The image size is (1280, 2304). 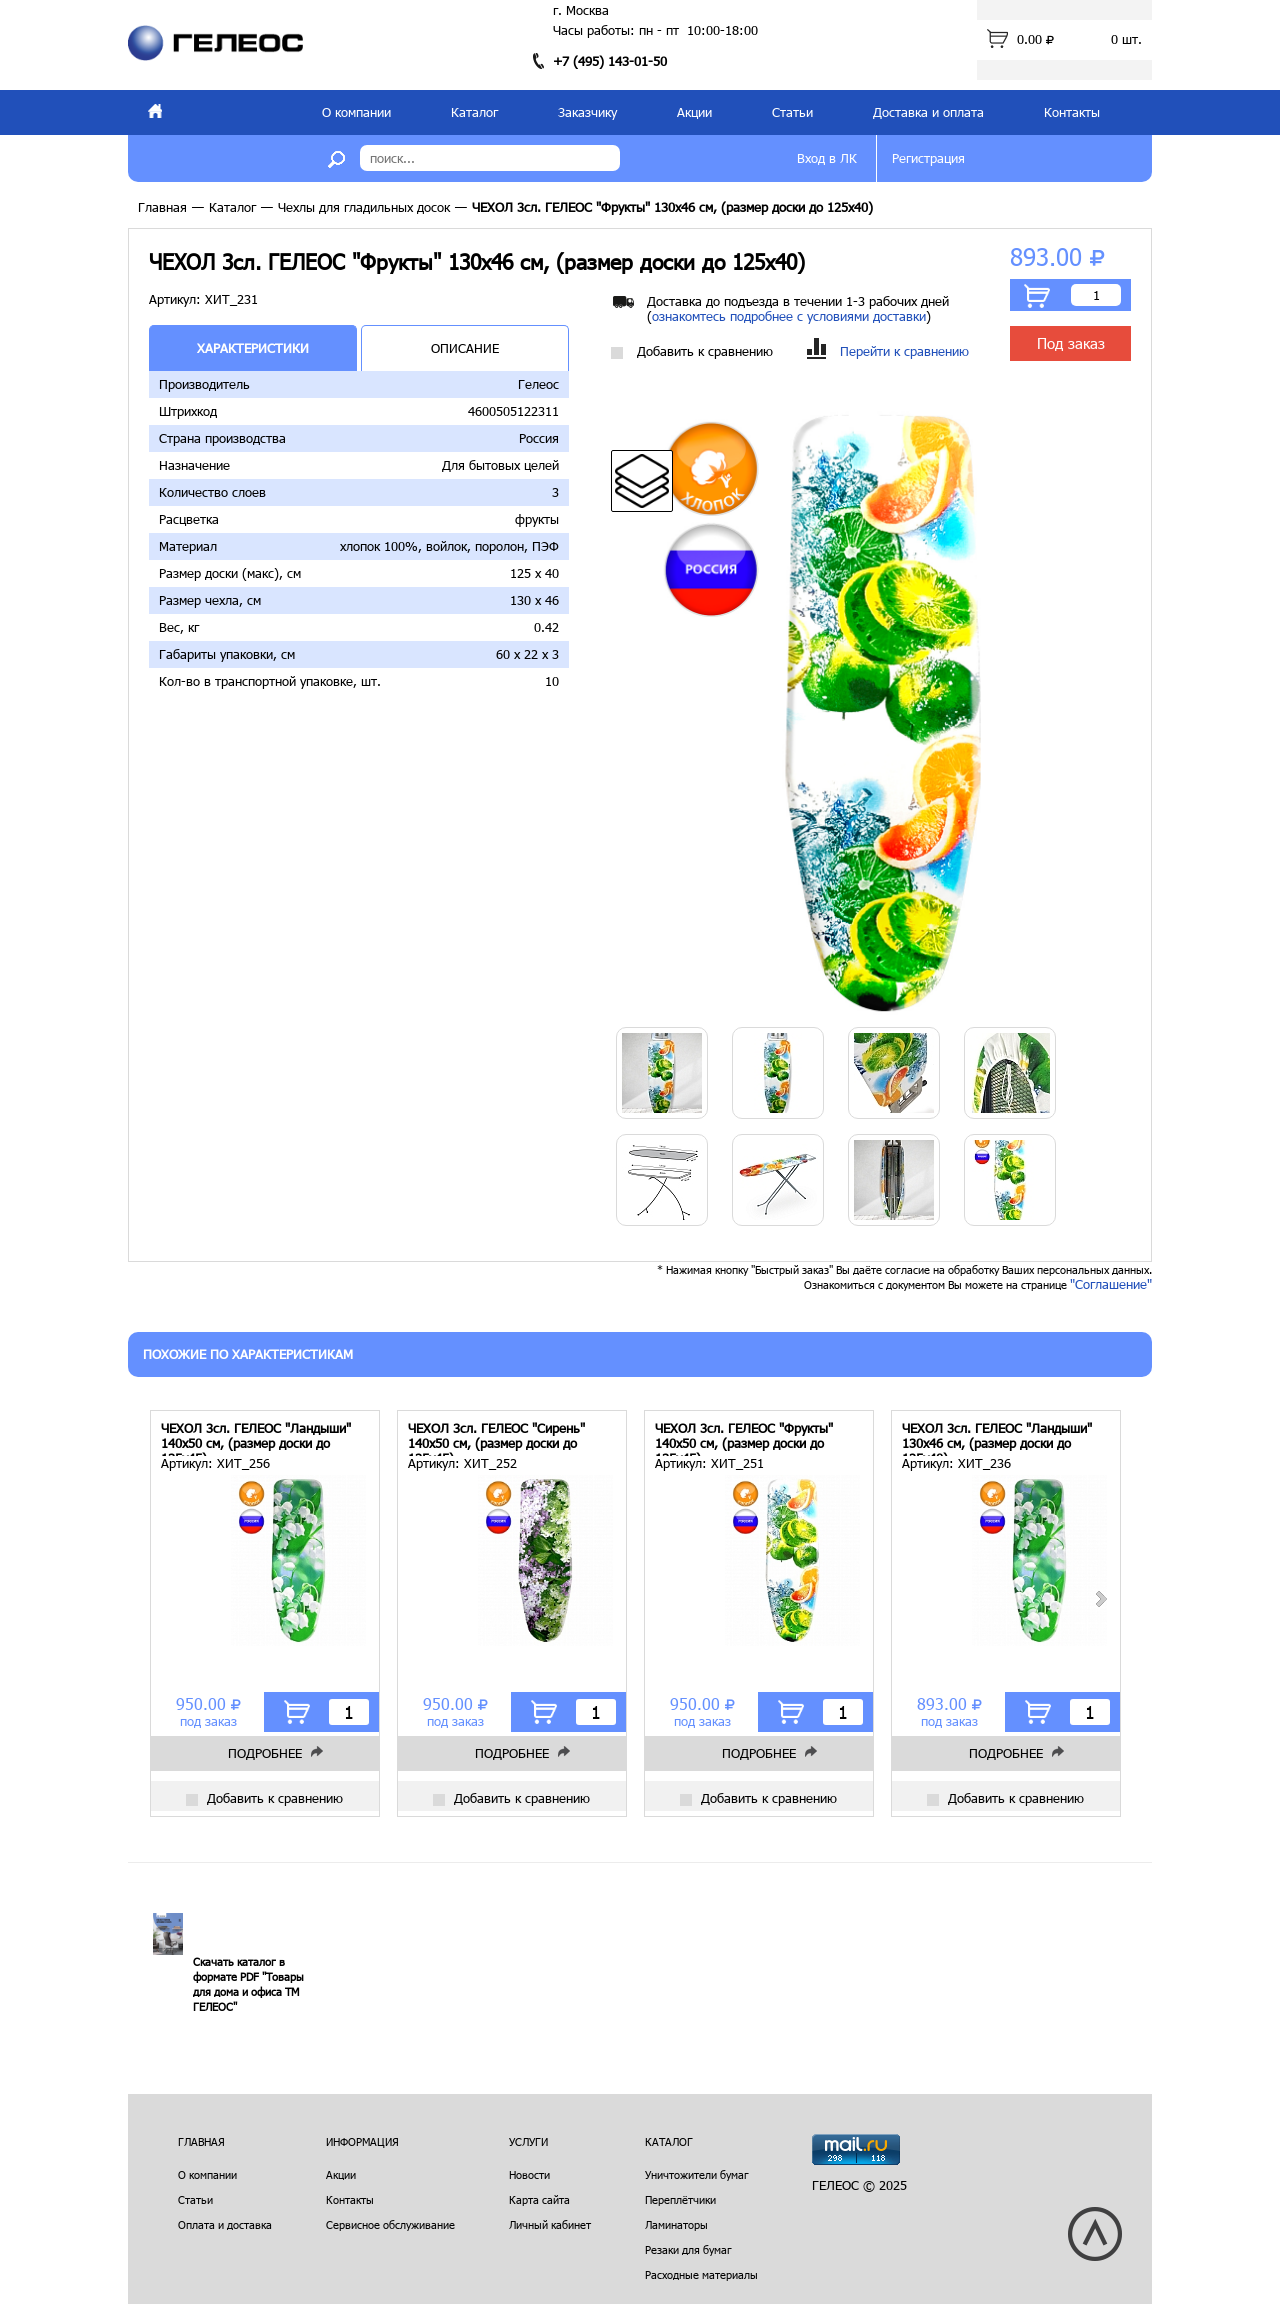 I want to click on Контакты, so click(x=1072, y=112).